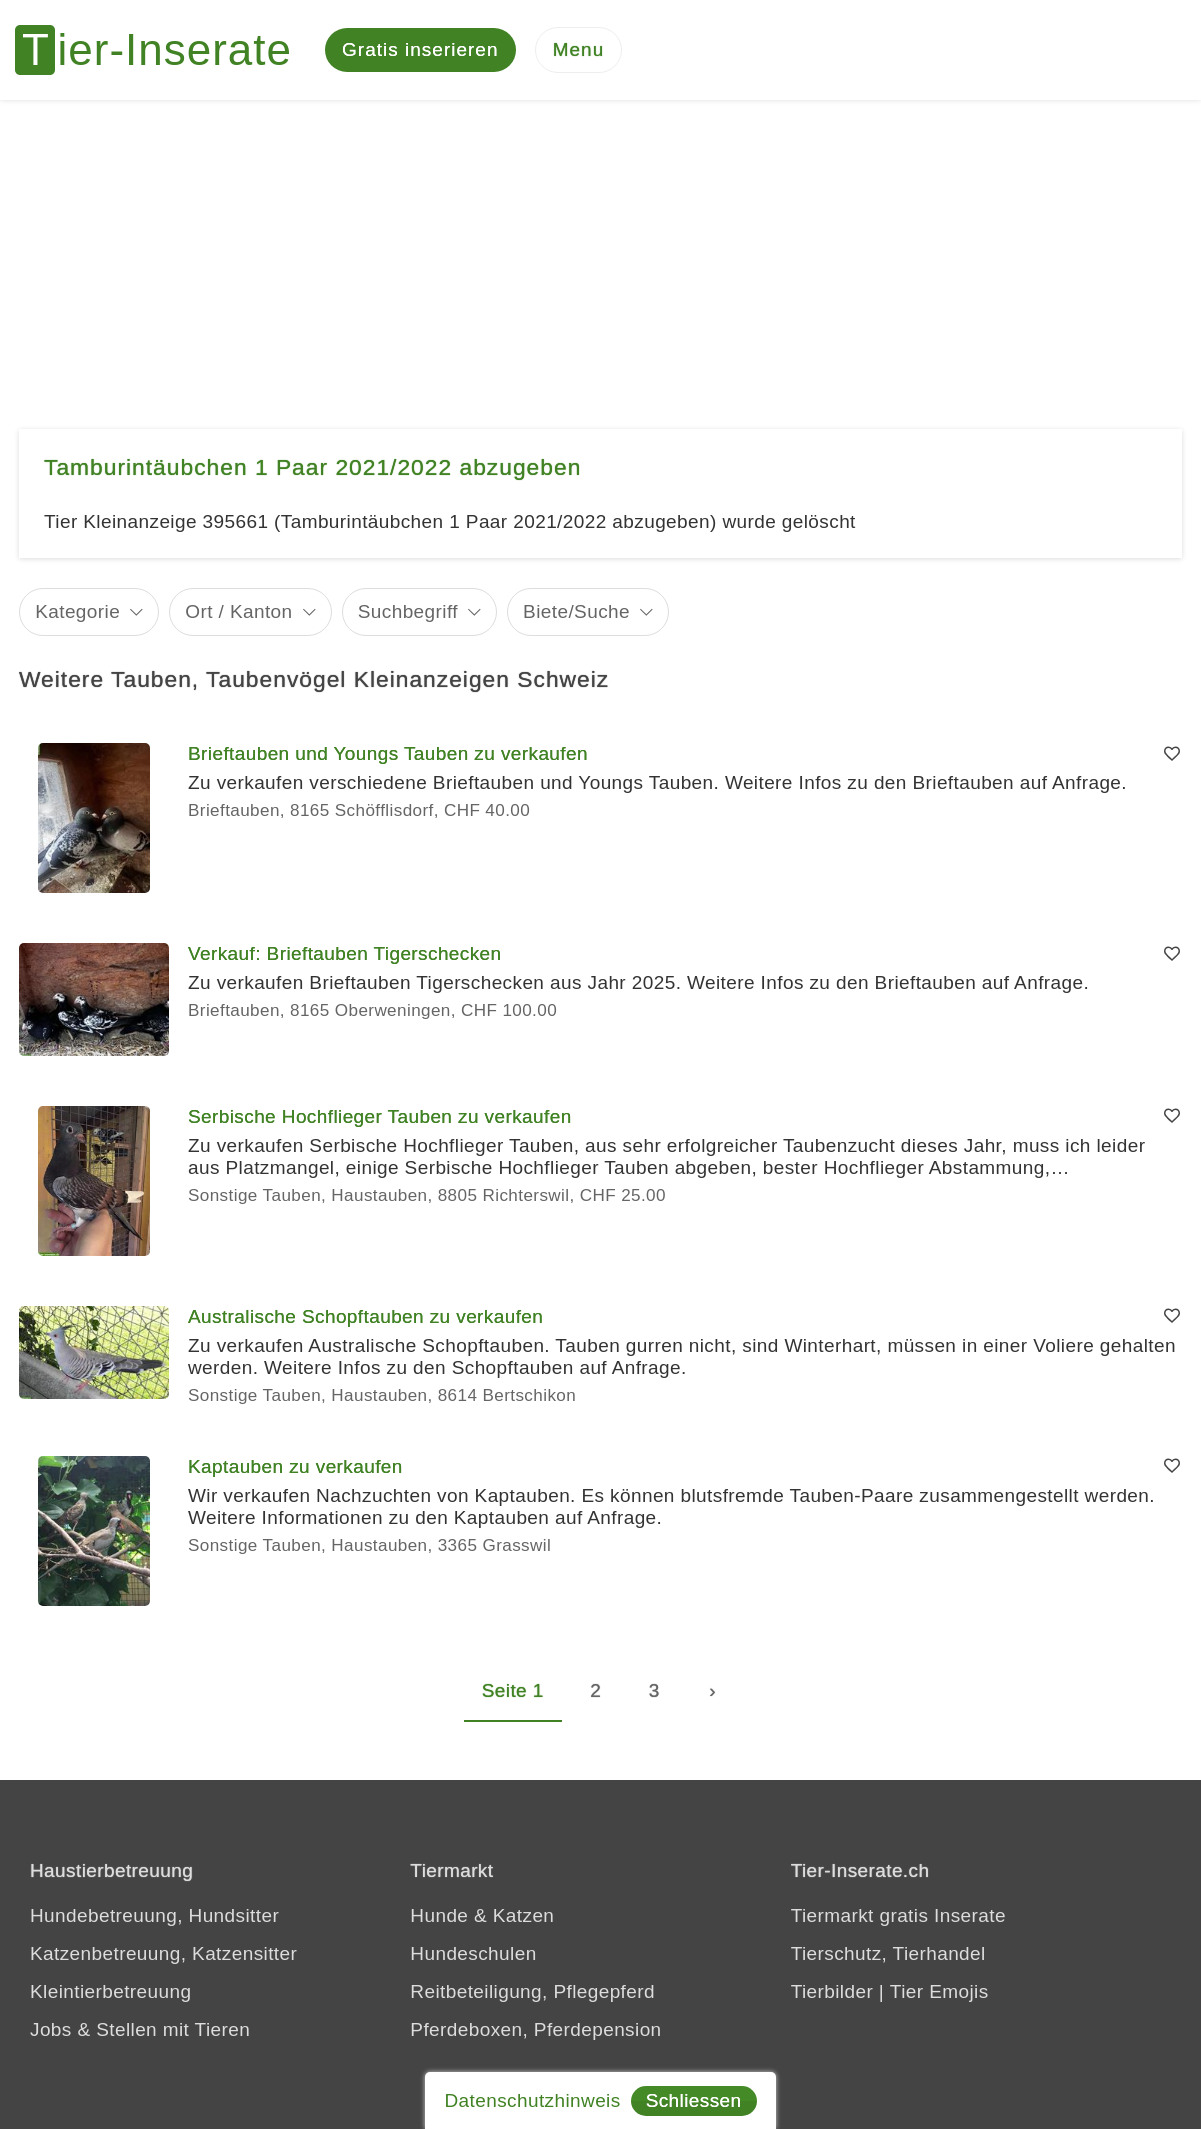 This screenshot has width=1201, height=2129. I want to click on Datenschutzhinweis, so click(532, 2100).